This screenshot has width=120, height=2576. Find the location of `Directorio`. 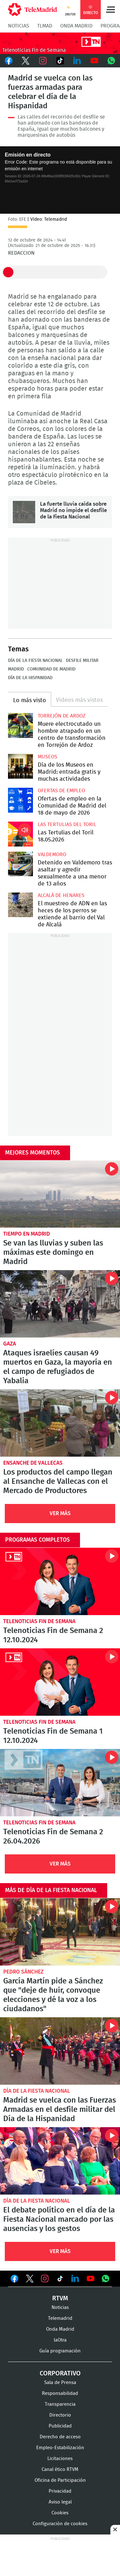

Directorio is located at coordinates (60, 2415).